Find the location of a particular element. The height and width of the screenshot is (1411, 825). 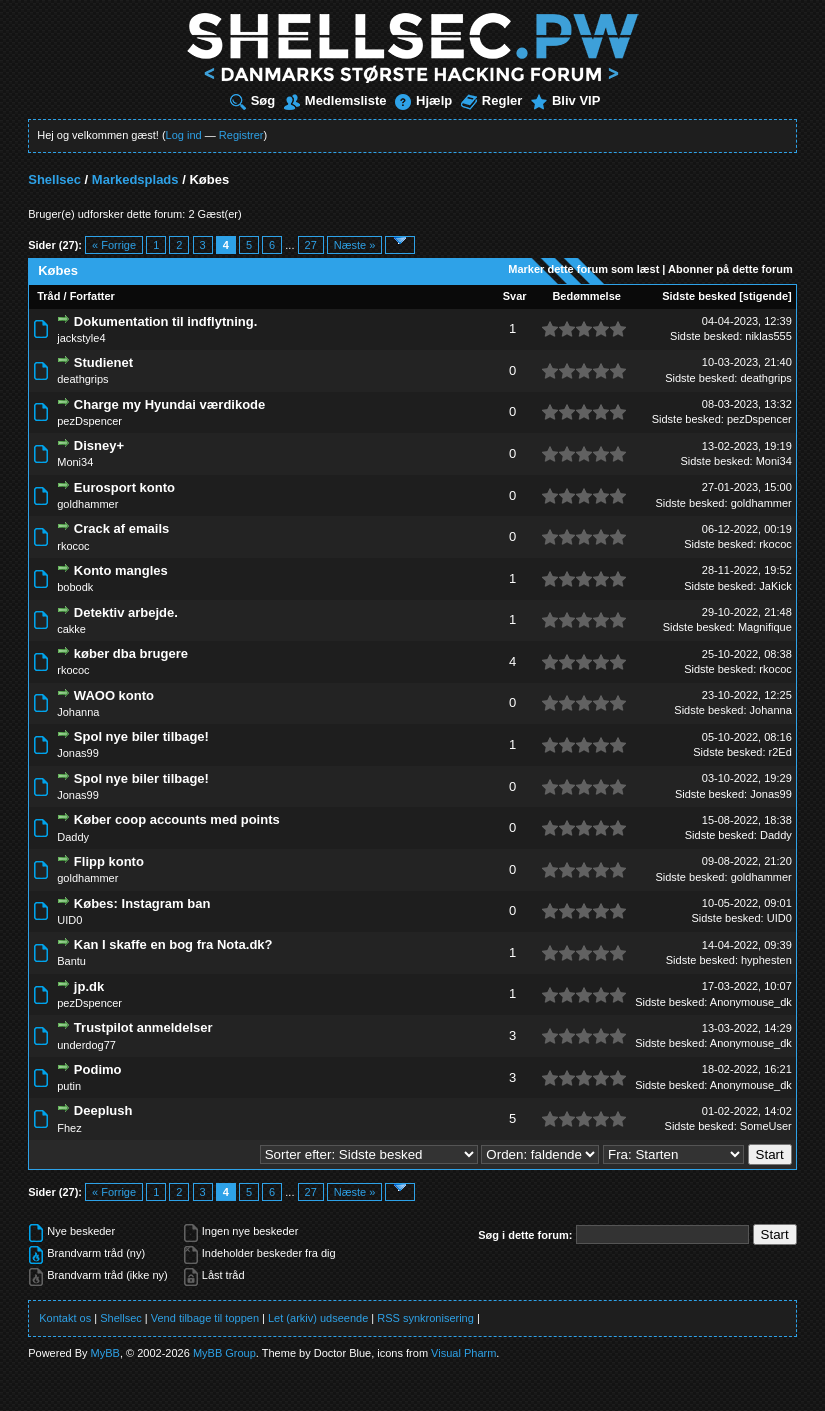

underdog77 is located at coordinates (86, 1045).